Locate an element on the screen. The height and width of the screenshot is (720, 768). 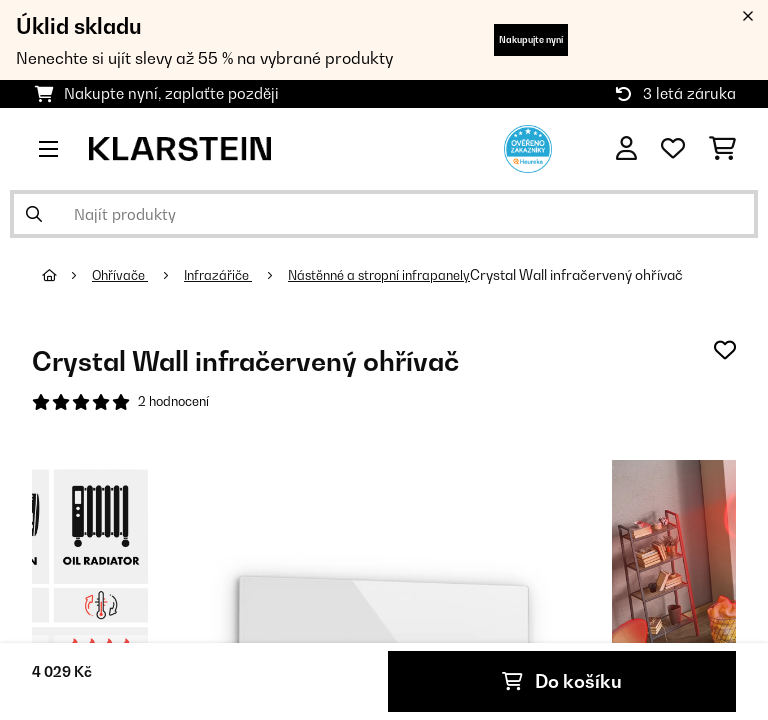
[Nákupní košík] is located at coordinates (722, 149).